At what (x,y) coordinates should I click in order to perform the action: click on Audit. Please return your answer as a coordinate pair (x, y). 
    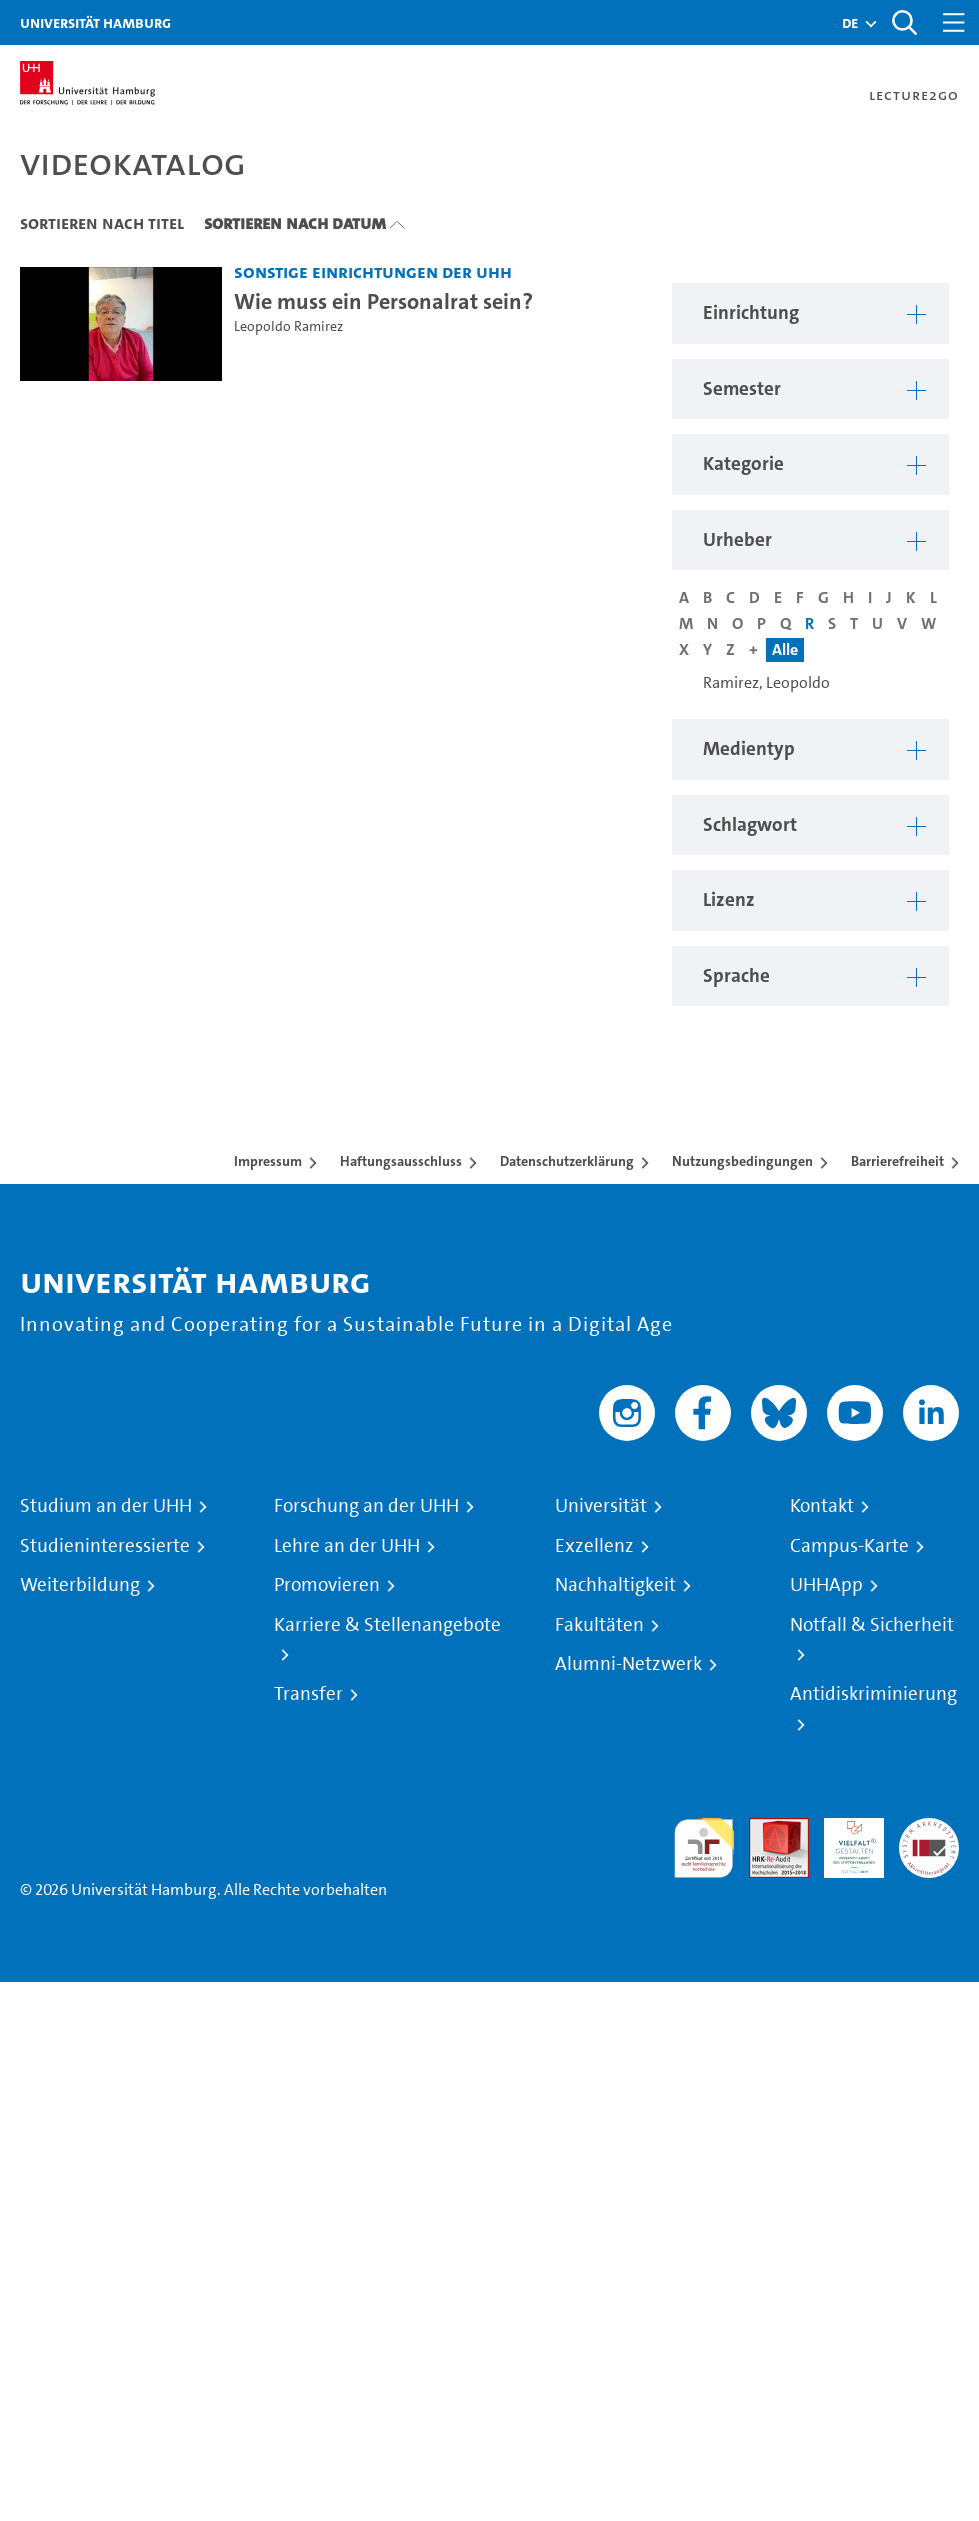
    Looking at the image, I should click on (768, 1829).